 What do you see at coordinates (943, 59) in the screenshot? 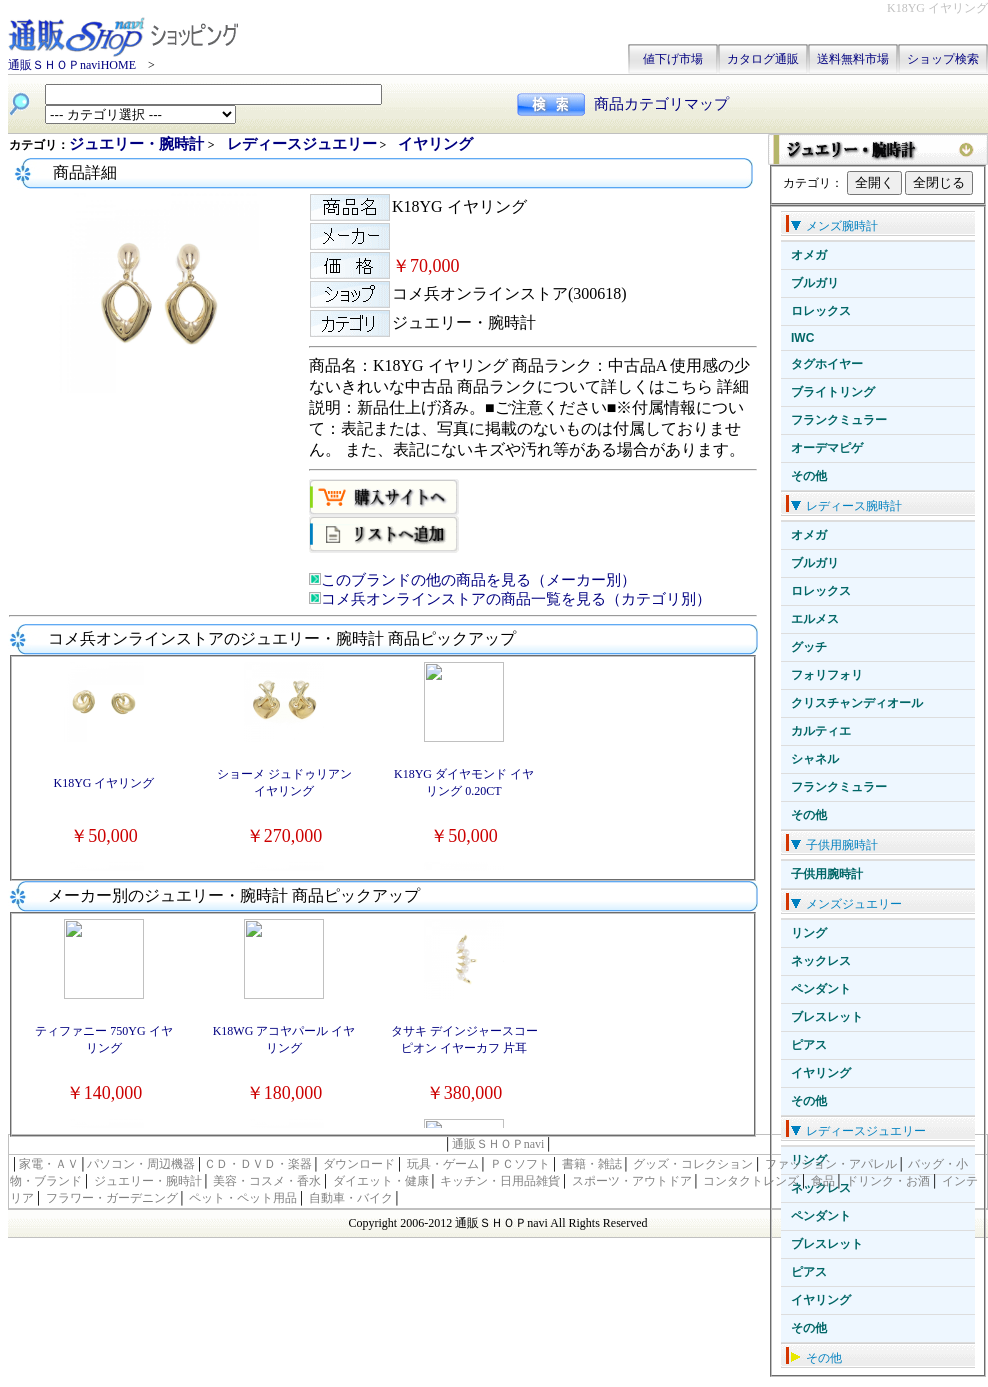
I see `ショップ検索` at bounding box center [943, 59].